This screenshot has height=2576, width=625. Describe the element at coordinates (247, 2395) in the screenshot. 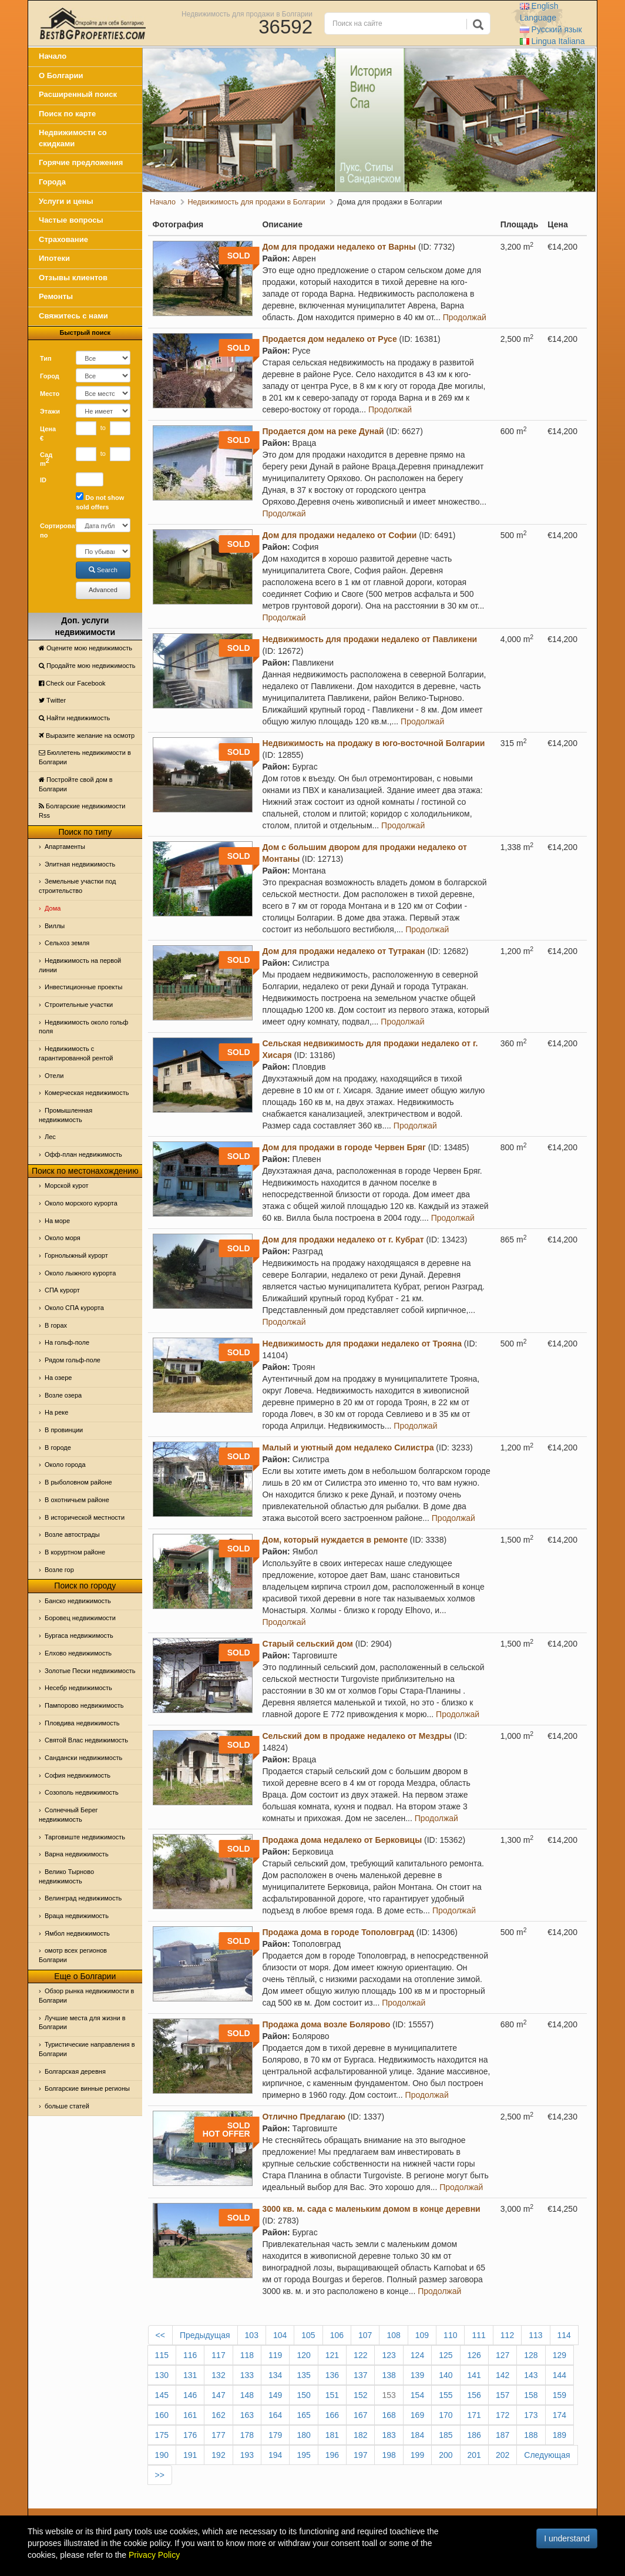

I see `148` at that location.